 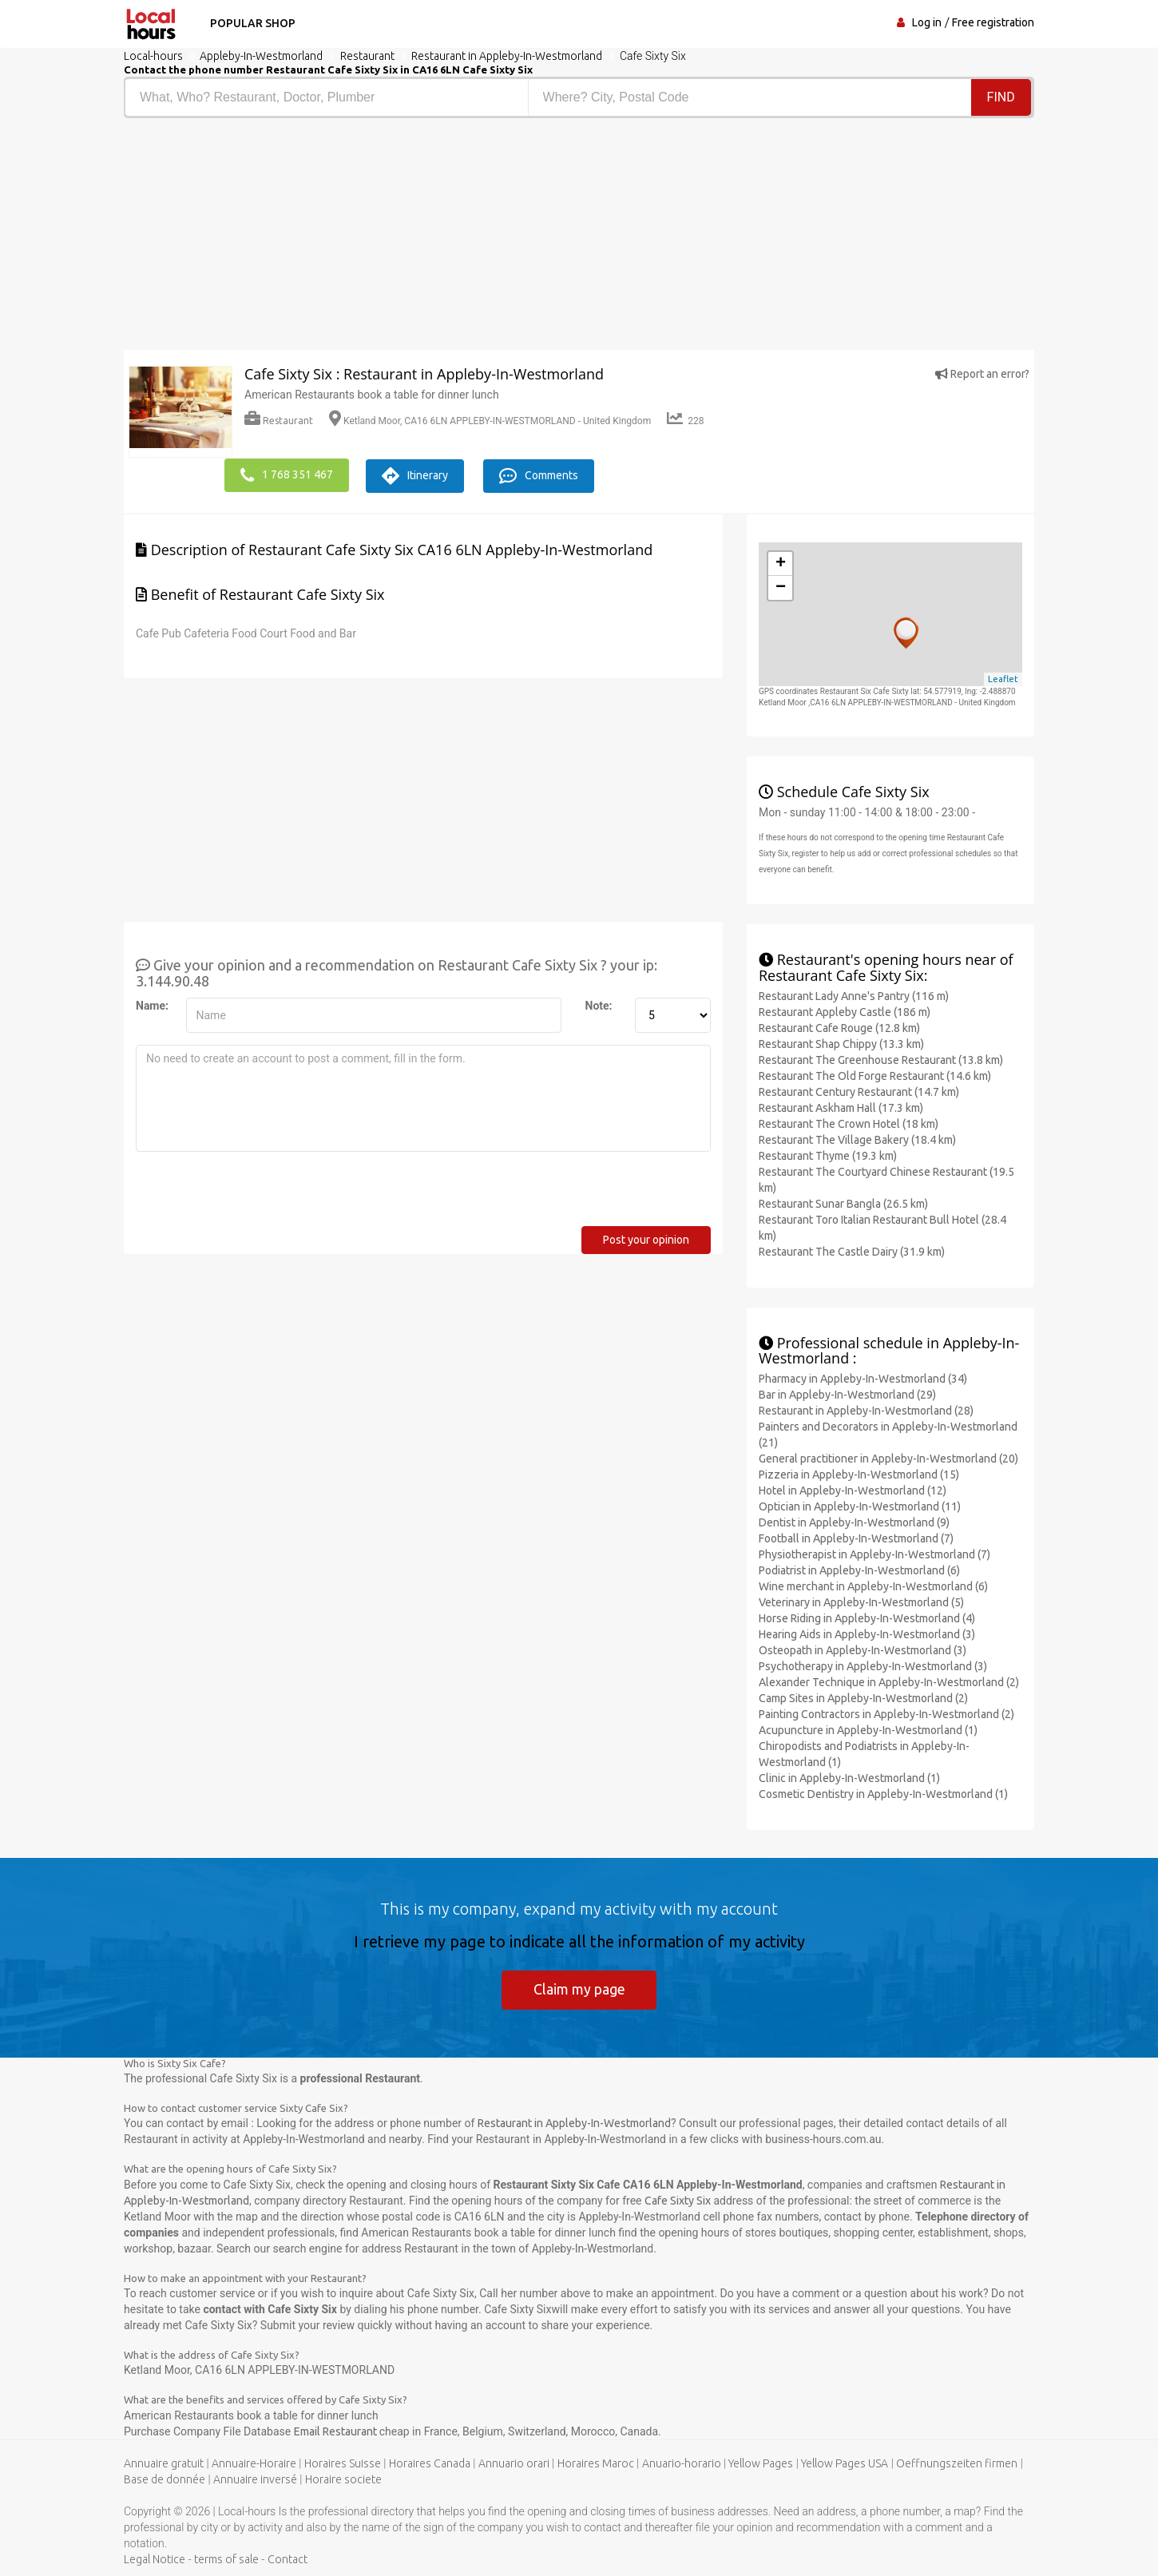 I want to click on Cosmetic Dentistry in Appleby-In-Westmorland (1), so click(x=883, y=1793).